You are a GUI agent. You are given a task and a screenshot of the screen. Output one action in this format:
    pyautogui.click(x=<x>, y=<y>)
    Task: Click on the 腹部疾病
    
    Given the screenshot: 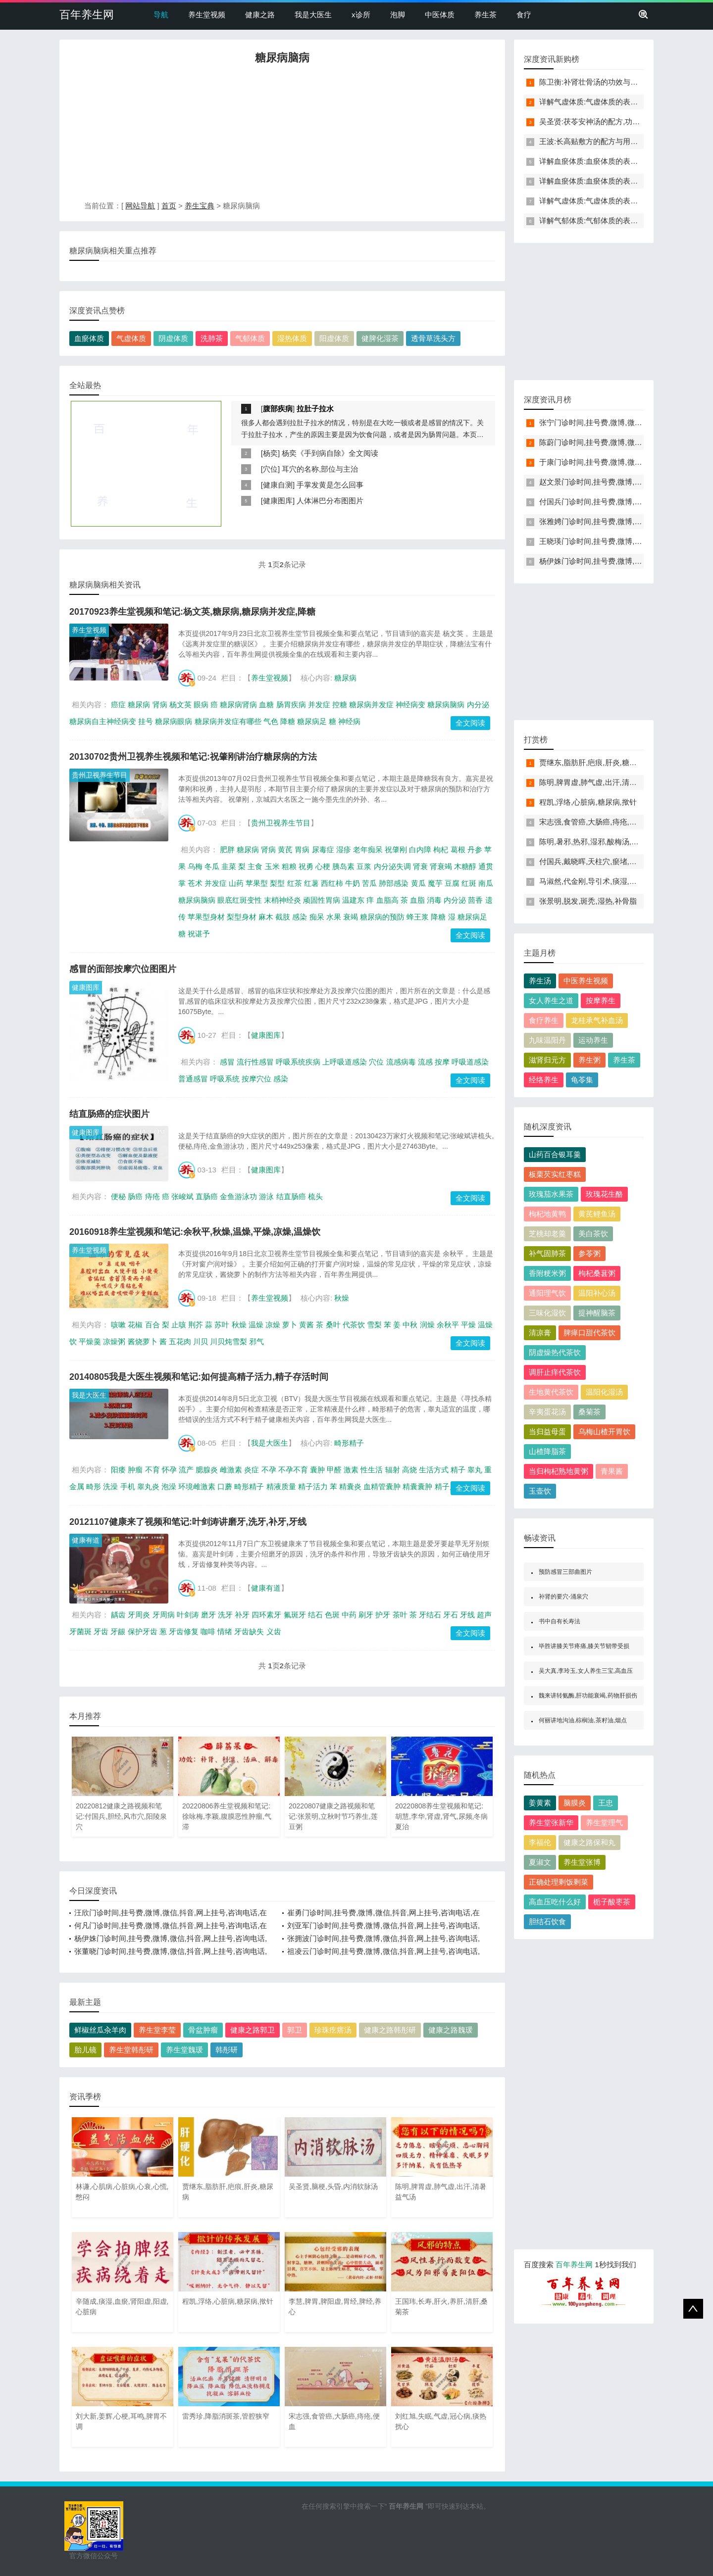 What is the action you would take?
    pyautogui.click(x=278, y=408)
    